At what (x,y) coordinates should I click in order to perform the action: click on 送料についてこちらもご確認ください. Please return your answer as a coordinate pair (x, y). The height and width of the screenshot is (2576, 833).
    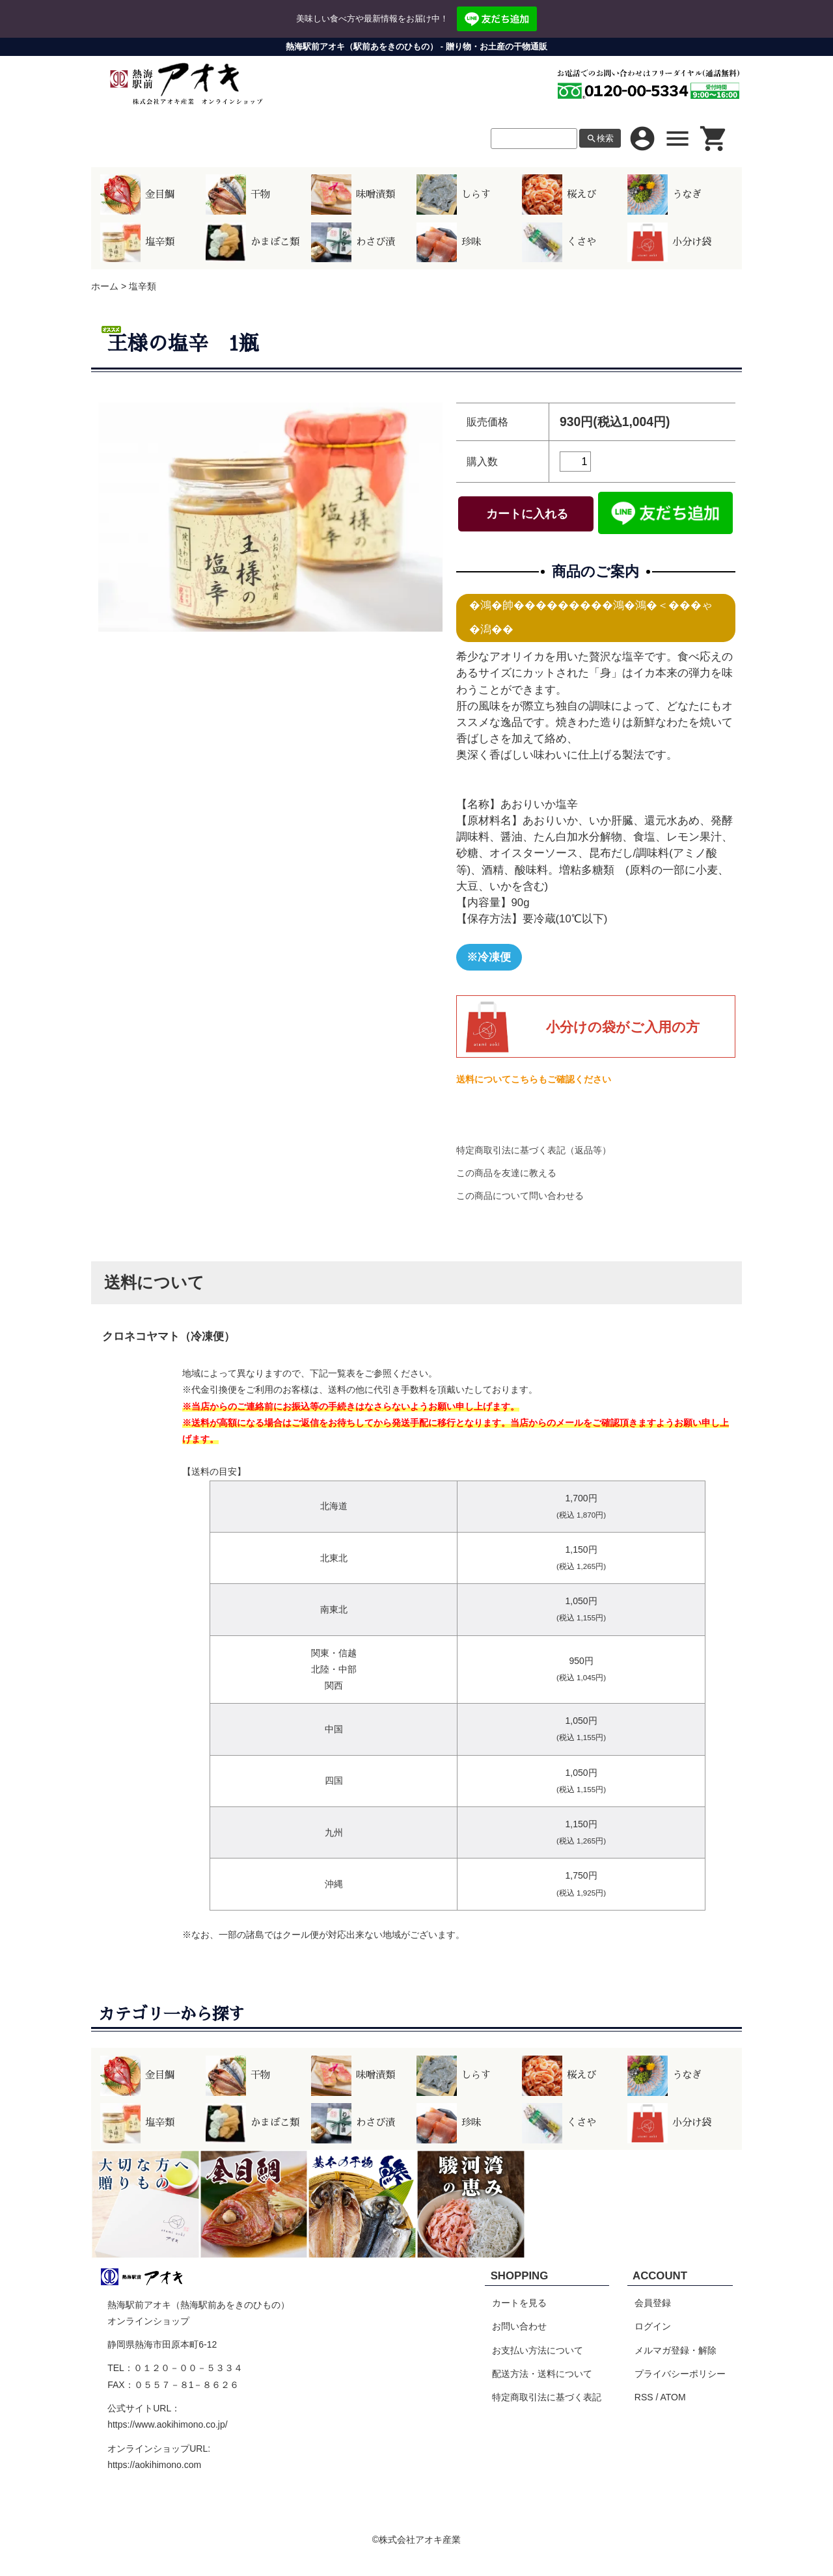
    Looking at the image, I should click on (533, 1079).